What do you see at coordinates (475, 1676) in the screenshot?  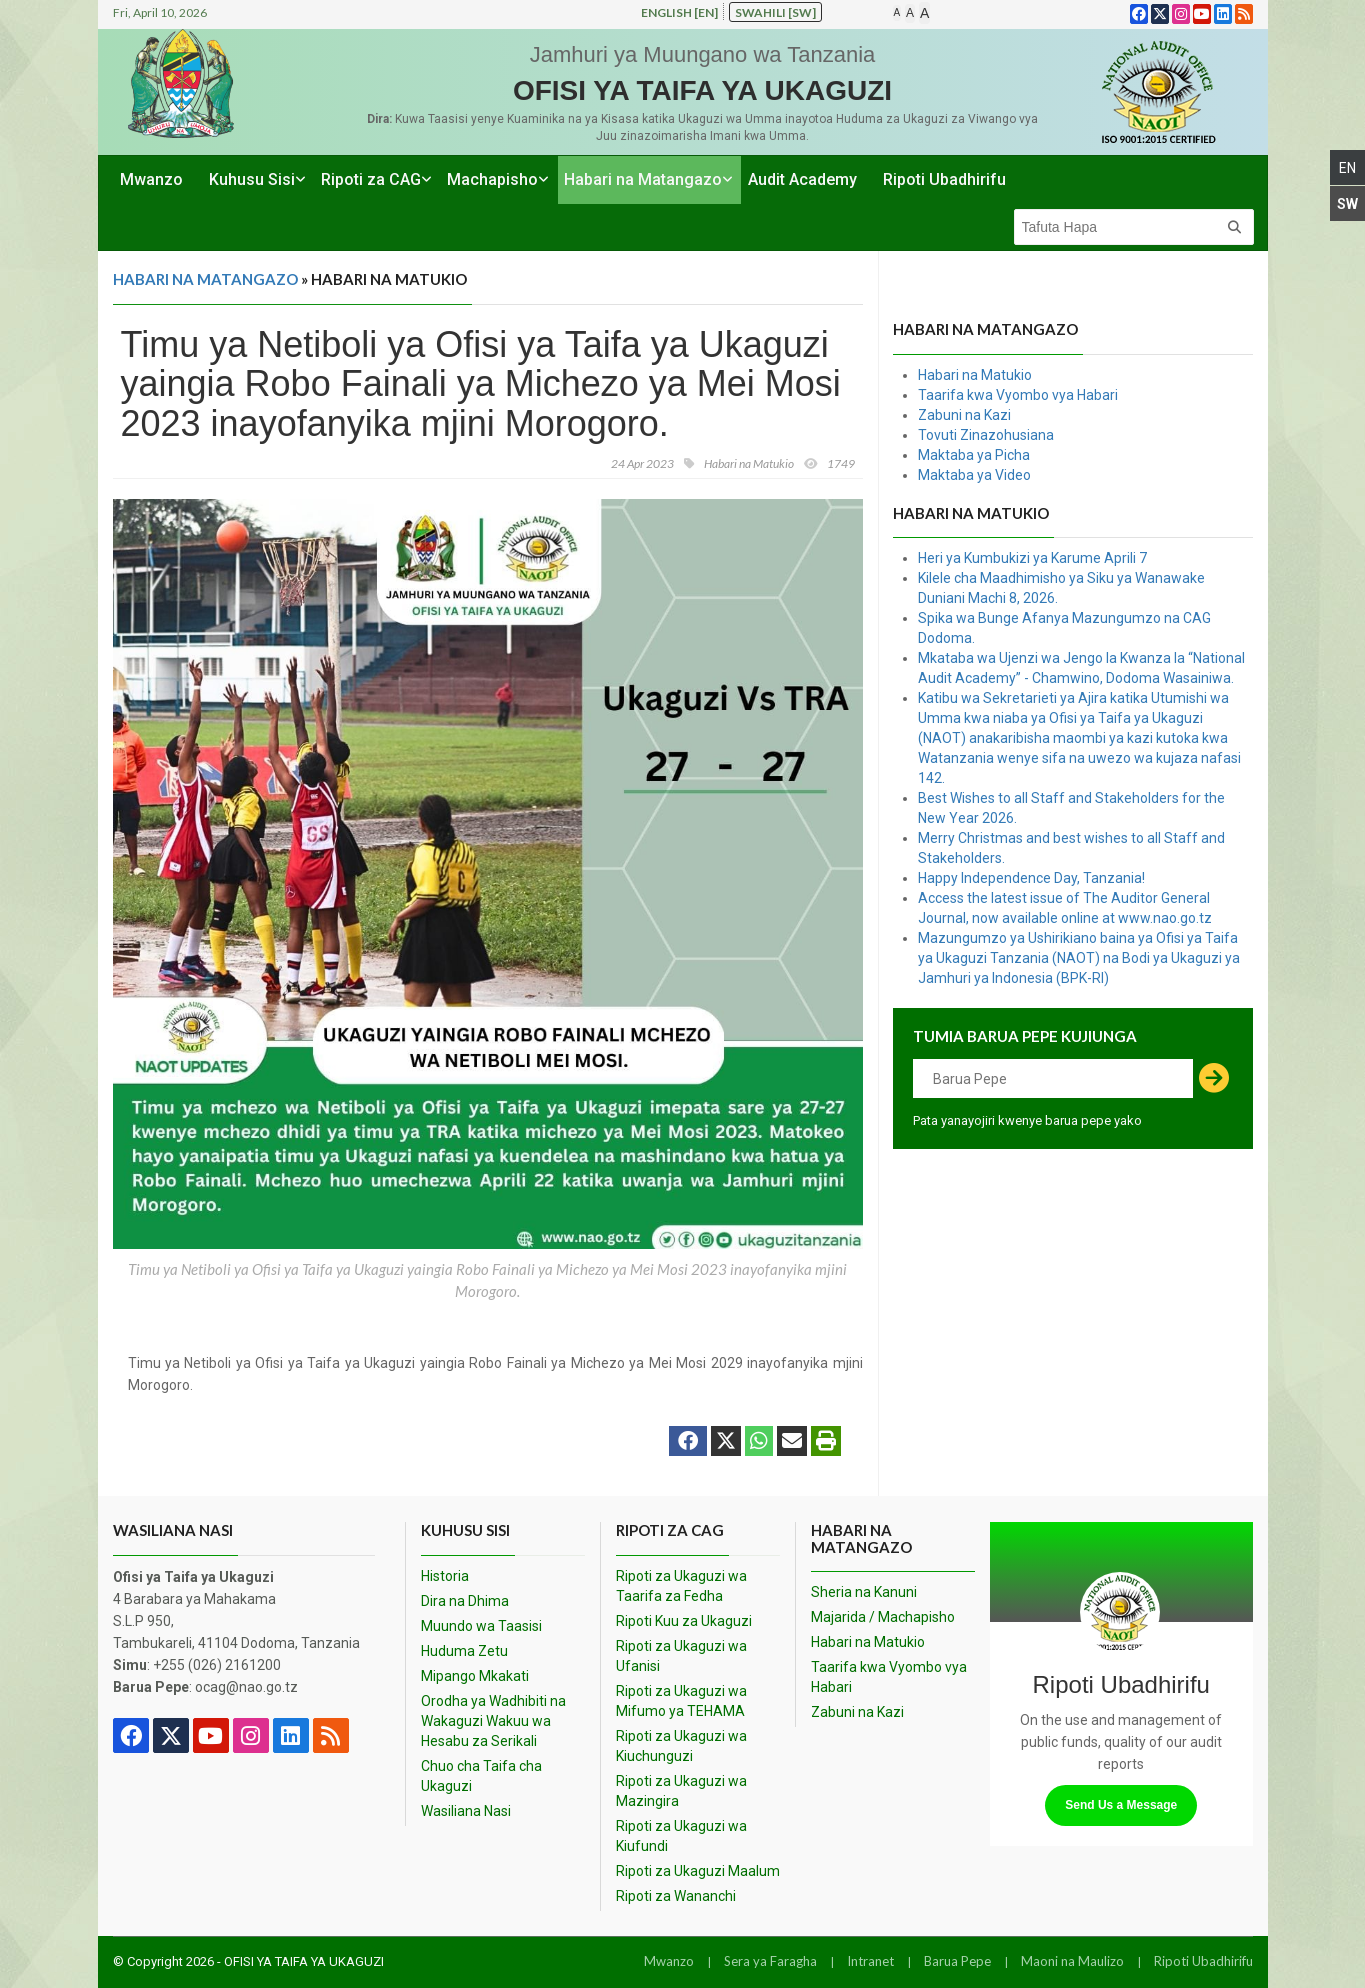 I see `Mipango Mkakati` at bounding box center [475, 1676].